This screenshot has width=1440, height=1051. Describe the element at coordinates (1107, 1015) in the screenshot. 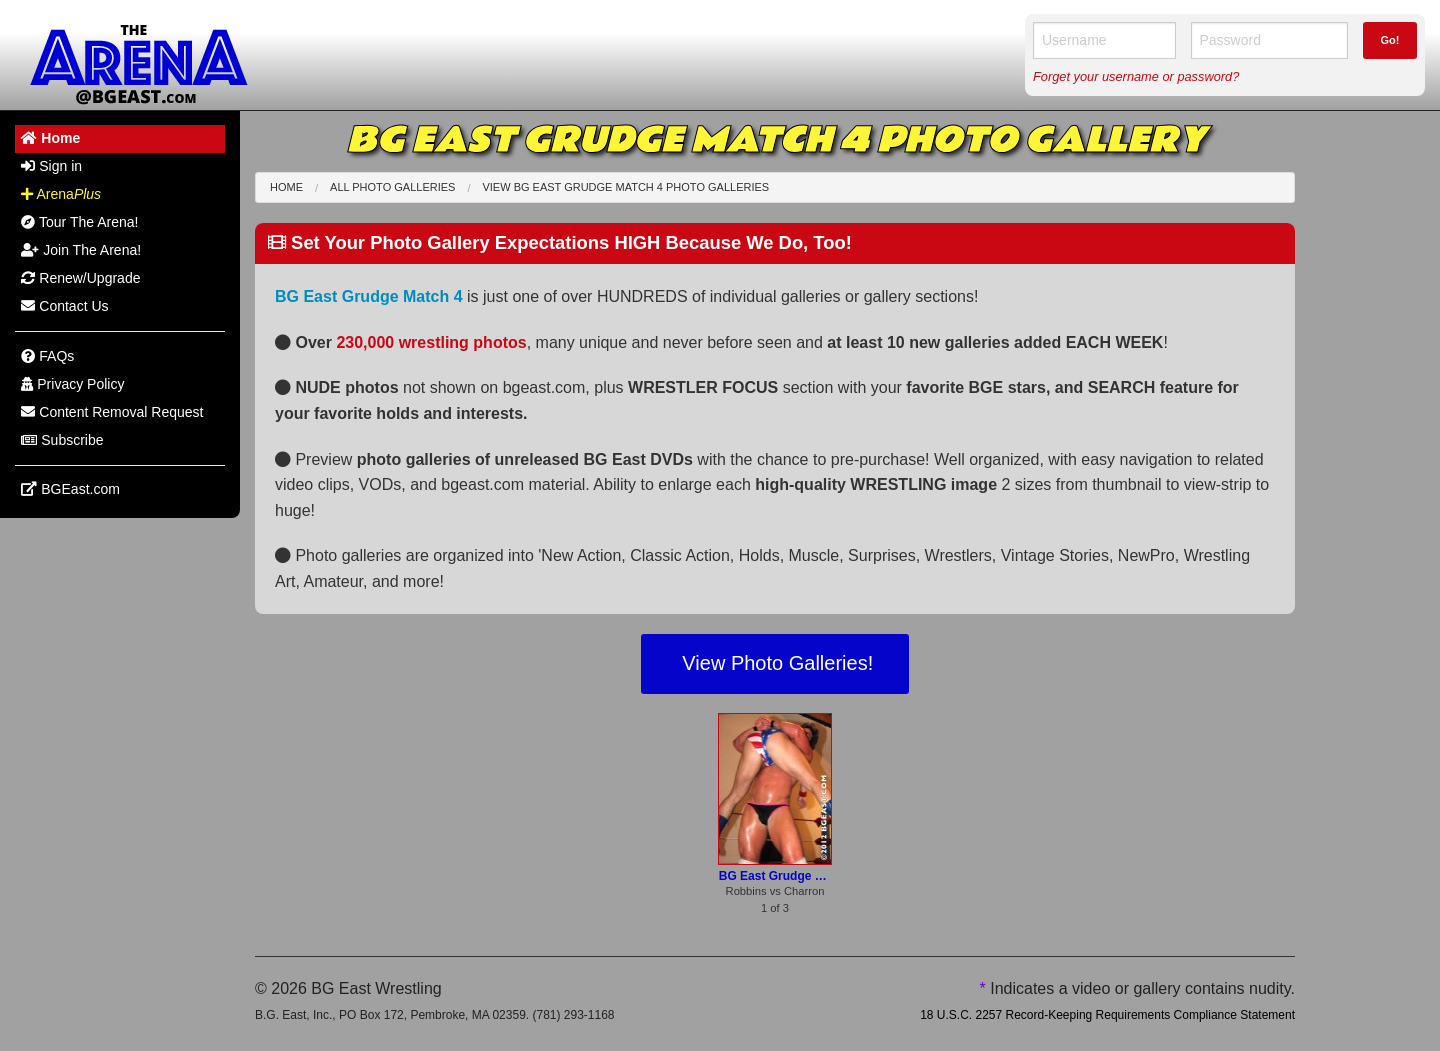

I see `18 U.S.C. 2257 Record-Keeping Requirements Compliance Statement` at that location.